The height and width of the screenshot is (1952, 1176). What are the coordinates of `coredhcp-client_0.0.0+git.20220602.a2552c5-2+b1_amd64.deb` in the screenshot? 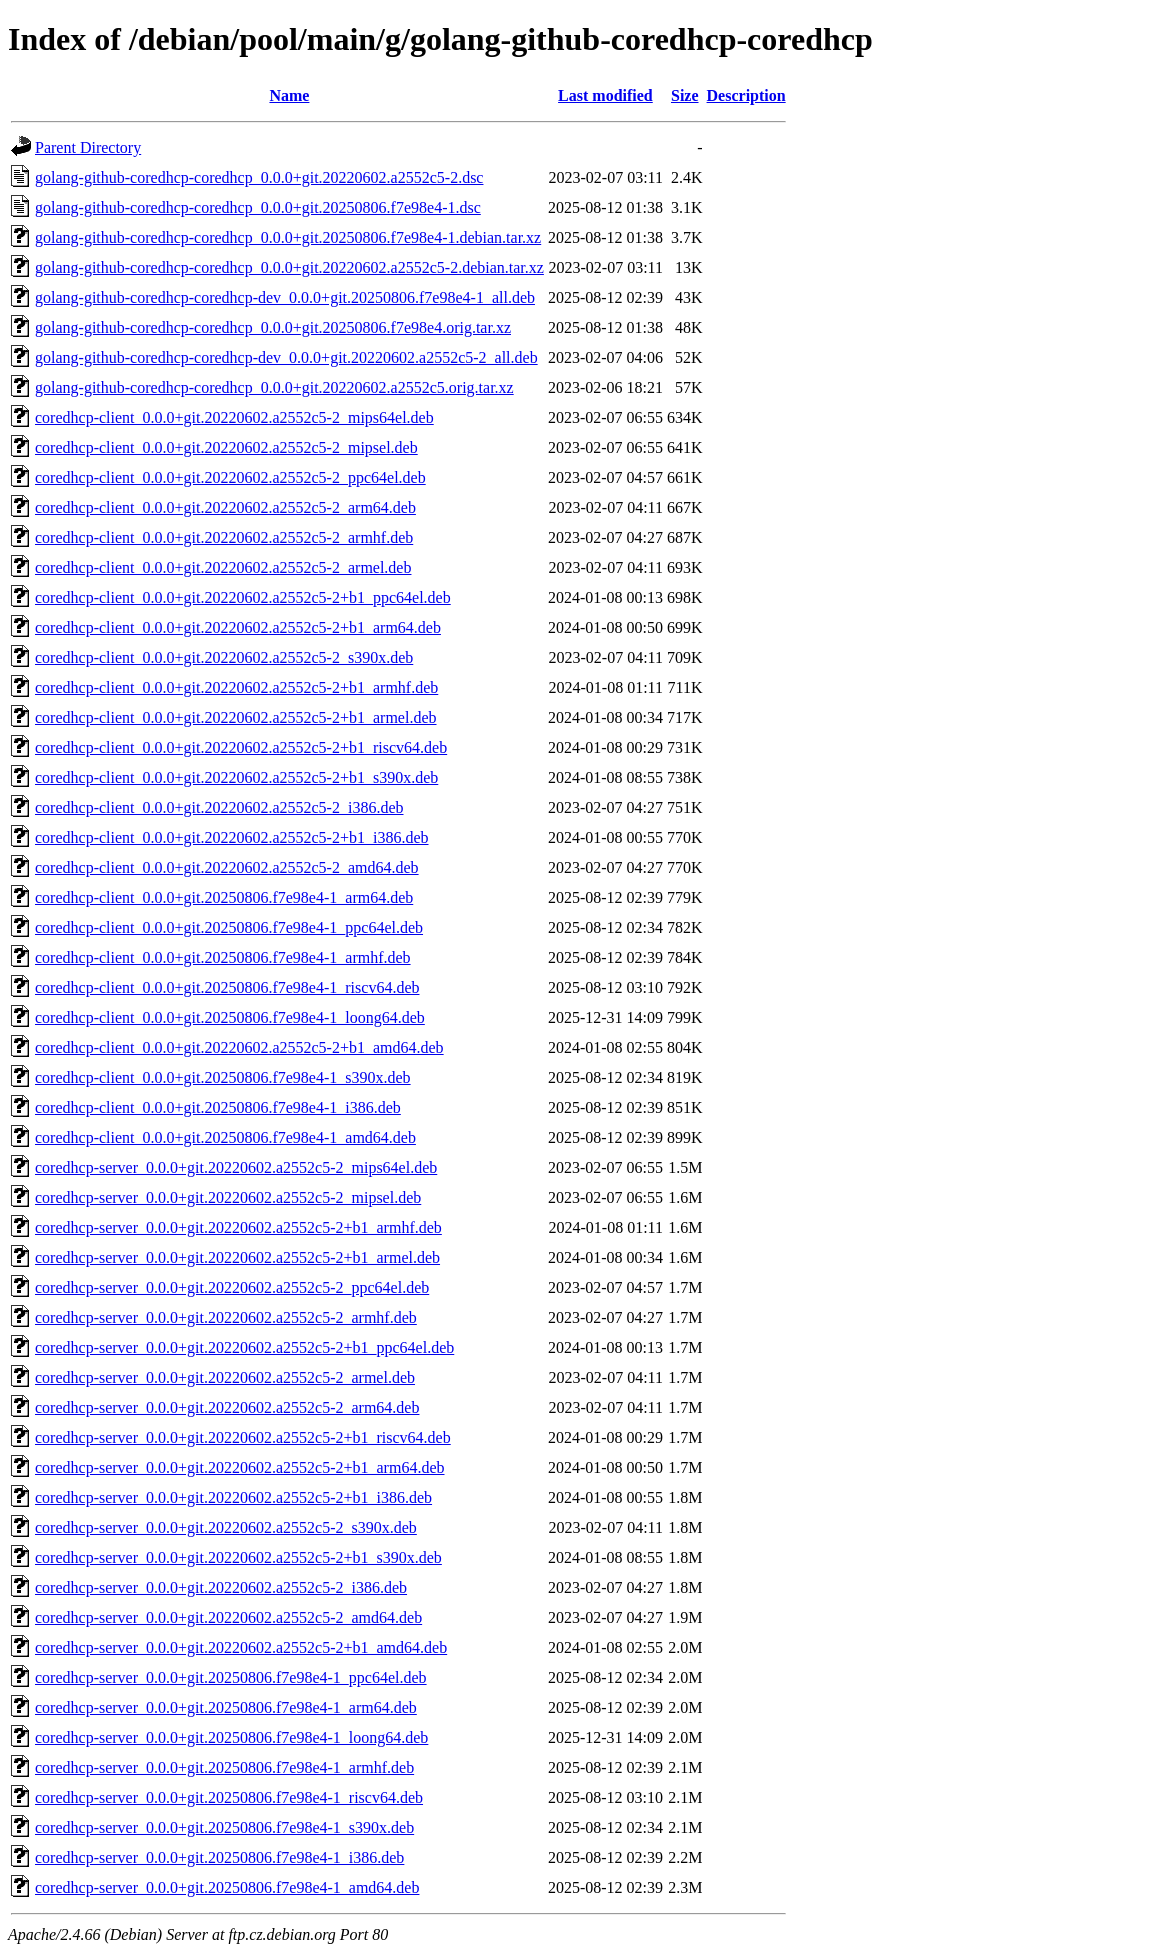 It's located at (239, 1047).